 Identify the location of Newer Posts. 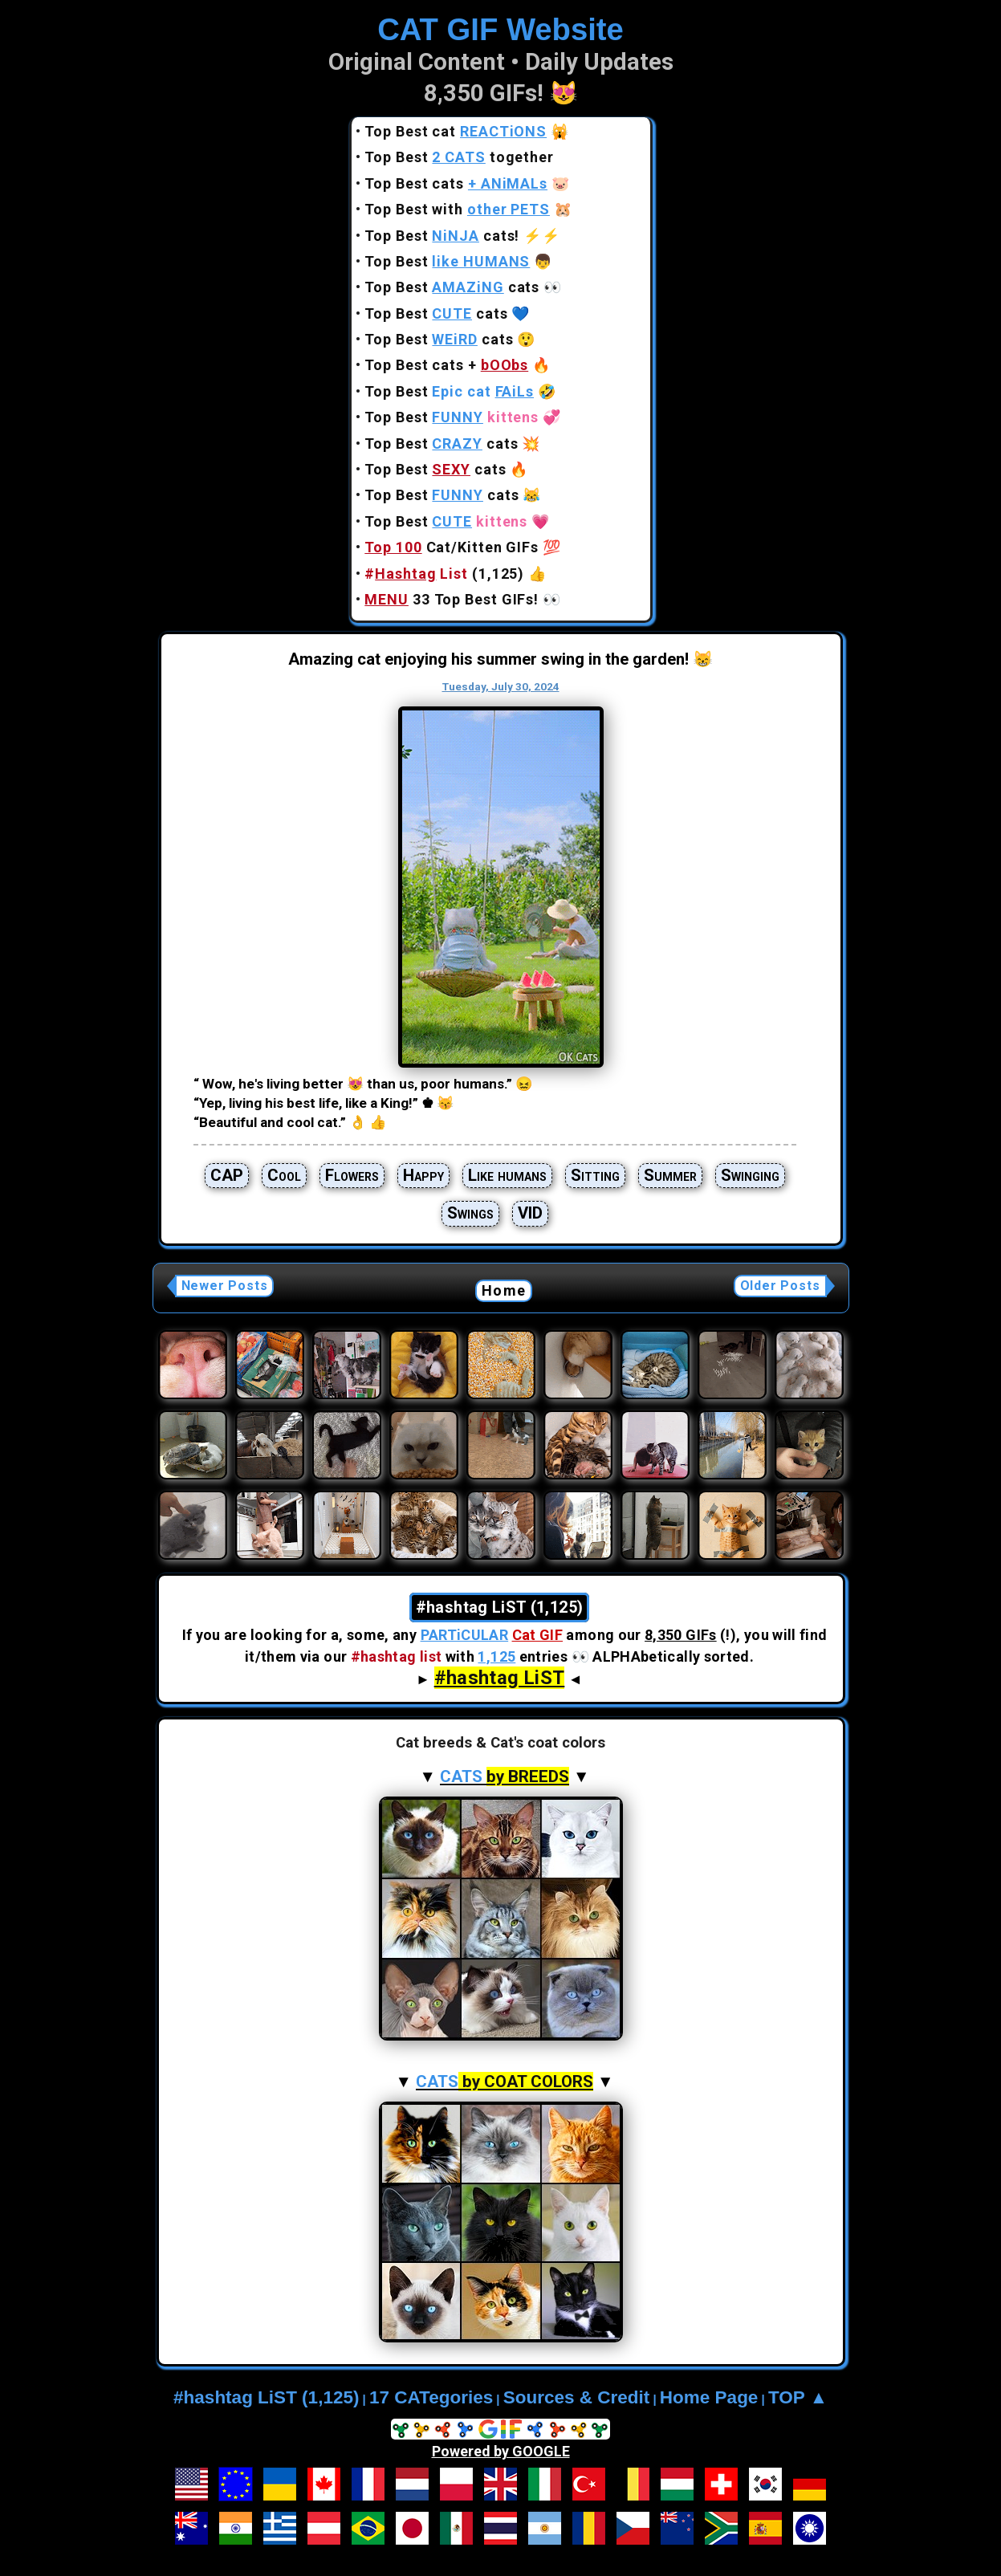
(224, 1285).